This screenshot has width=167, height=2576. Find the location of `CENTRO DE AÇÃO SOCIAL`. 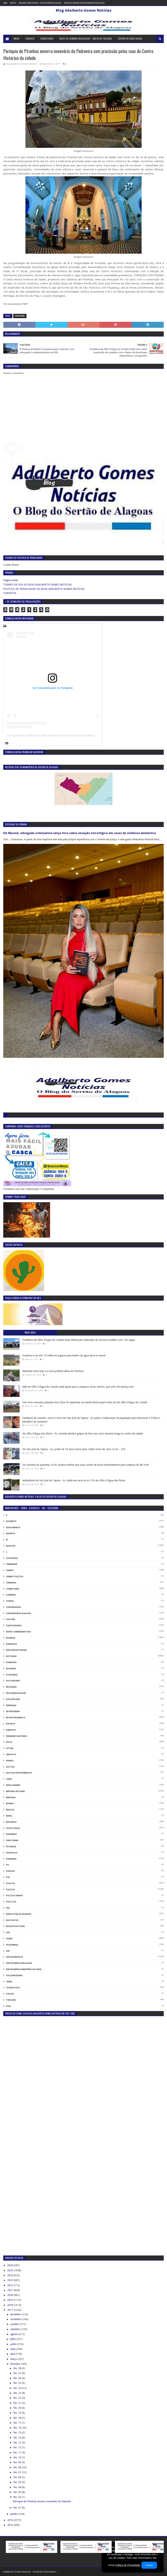

CENTRO DE AÇÃO SOCIAL is located at coordinates (130, 38).